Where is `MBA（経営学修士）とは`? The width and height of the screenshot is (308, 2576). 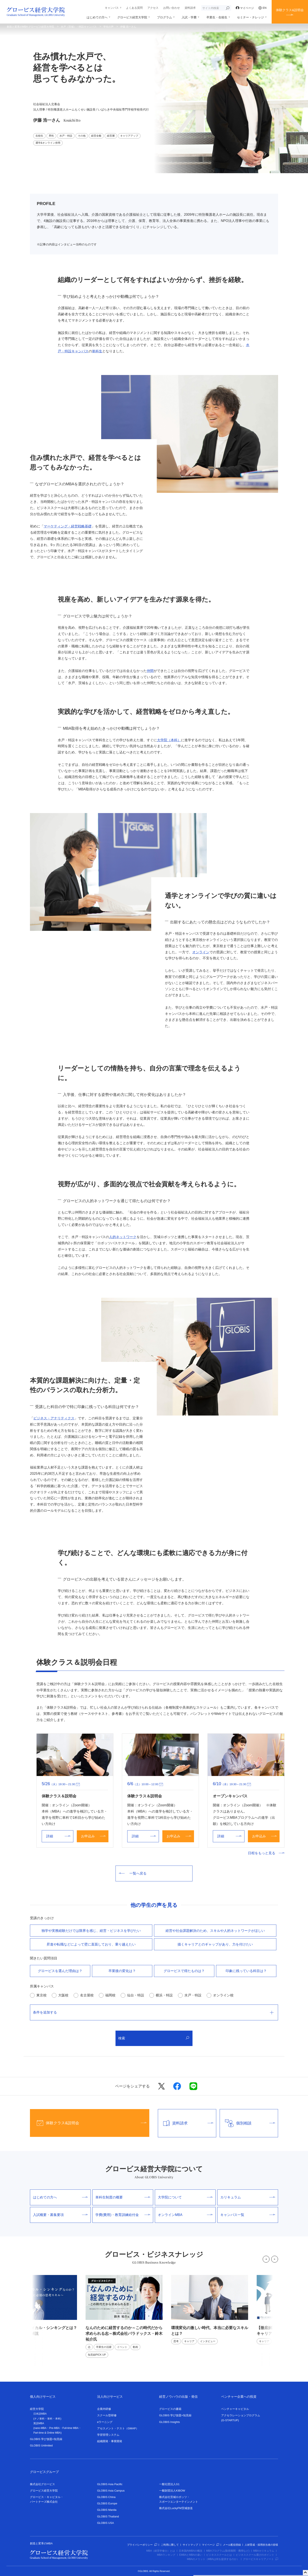 MBA（経営学修士）とは is located at coordinates (160, 2550).